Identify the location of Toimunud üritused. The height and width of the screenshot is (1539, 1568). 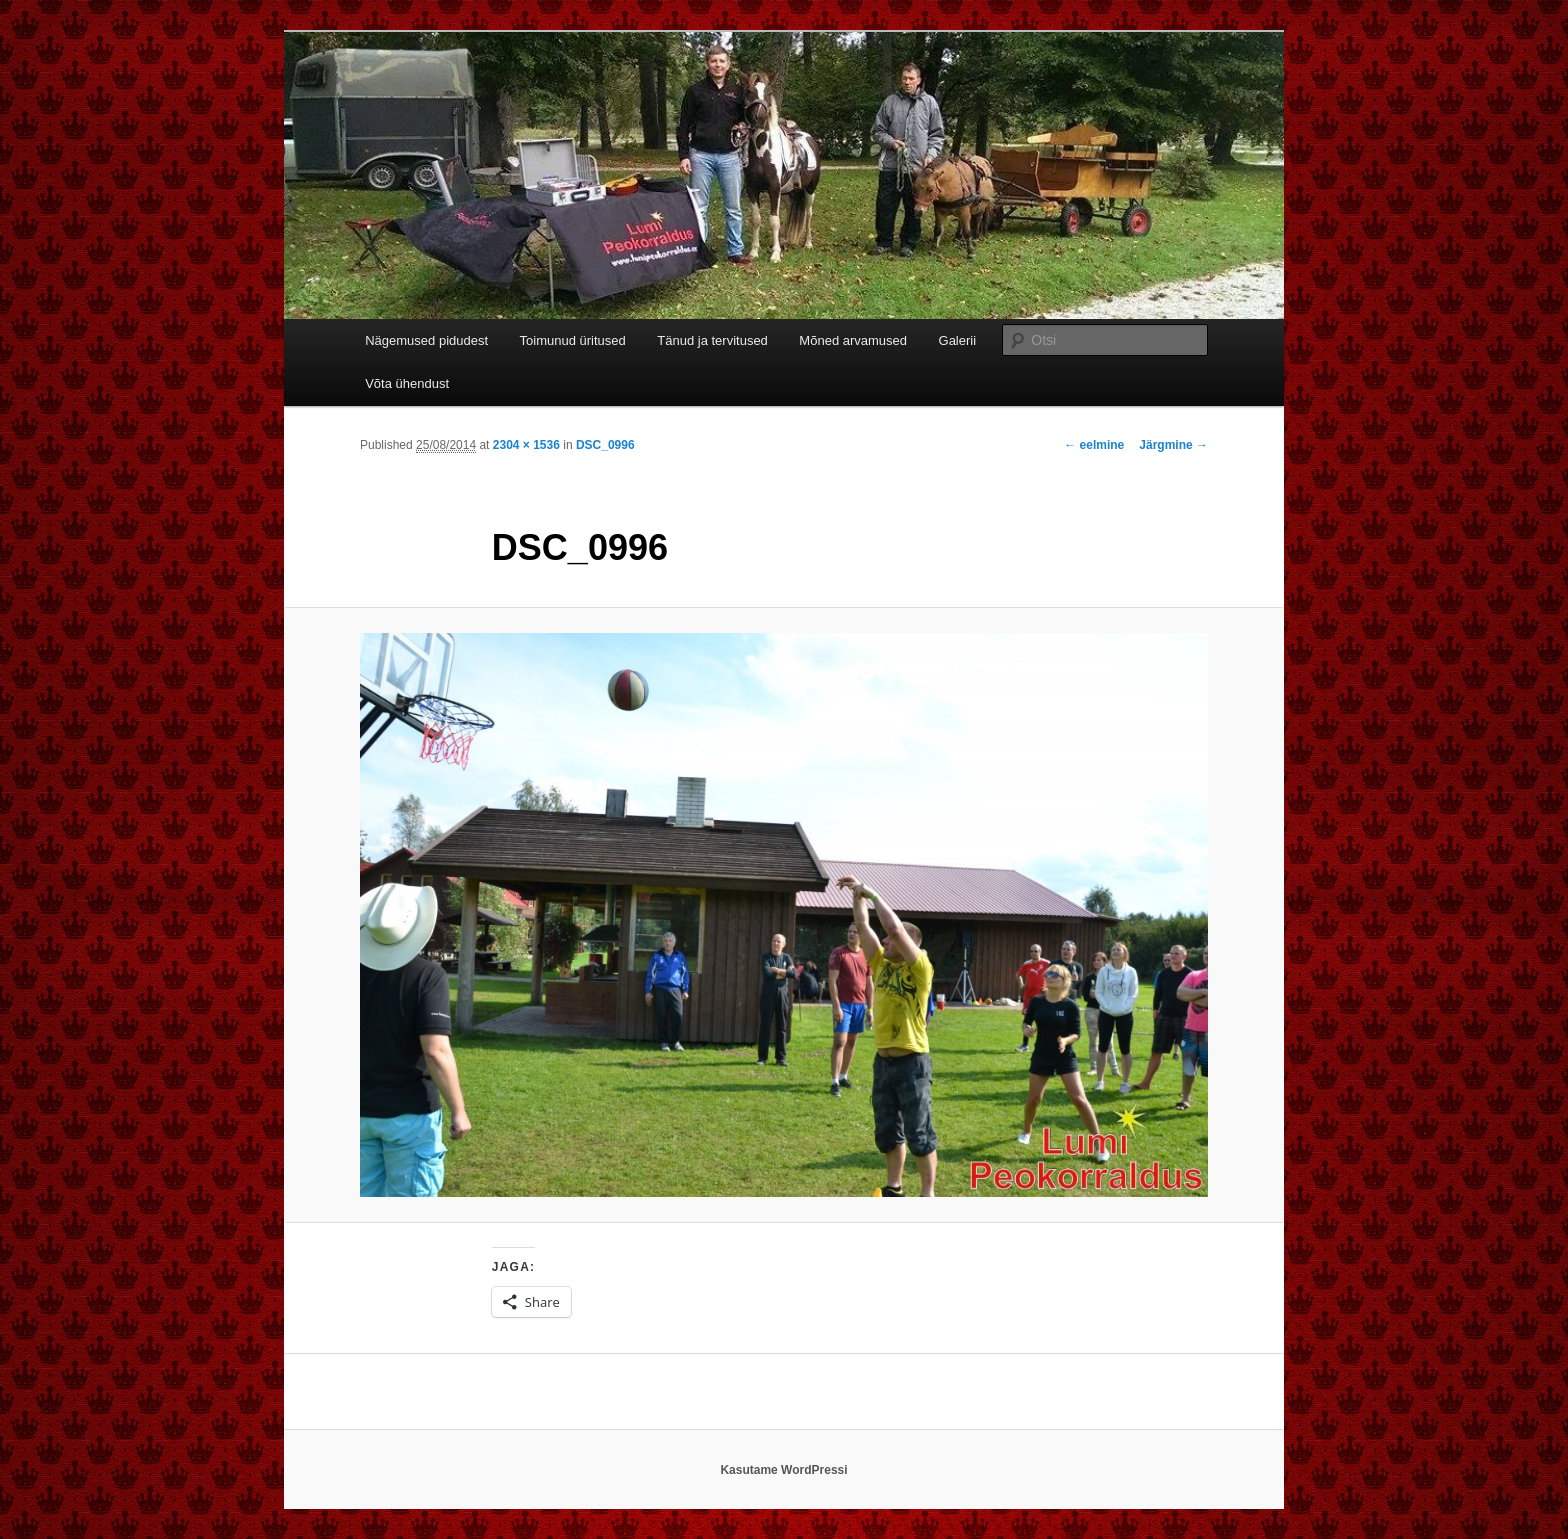
(573, 340).